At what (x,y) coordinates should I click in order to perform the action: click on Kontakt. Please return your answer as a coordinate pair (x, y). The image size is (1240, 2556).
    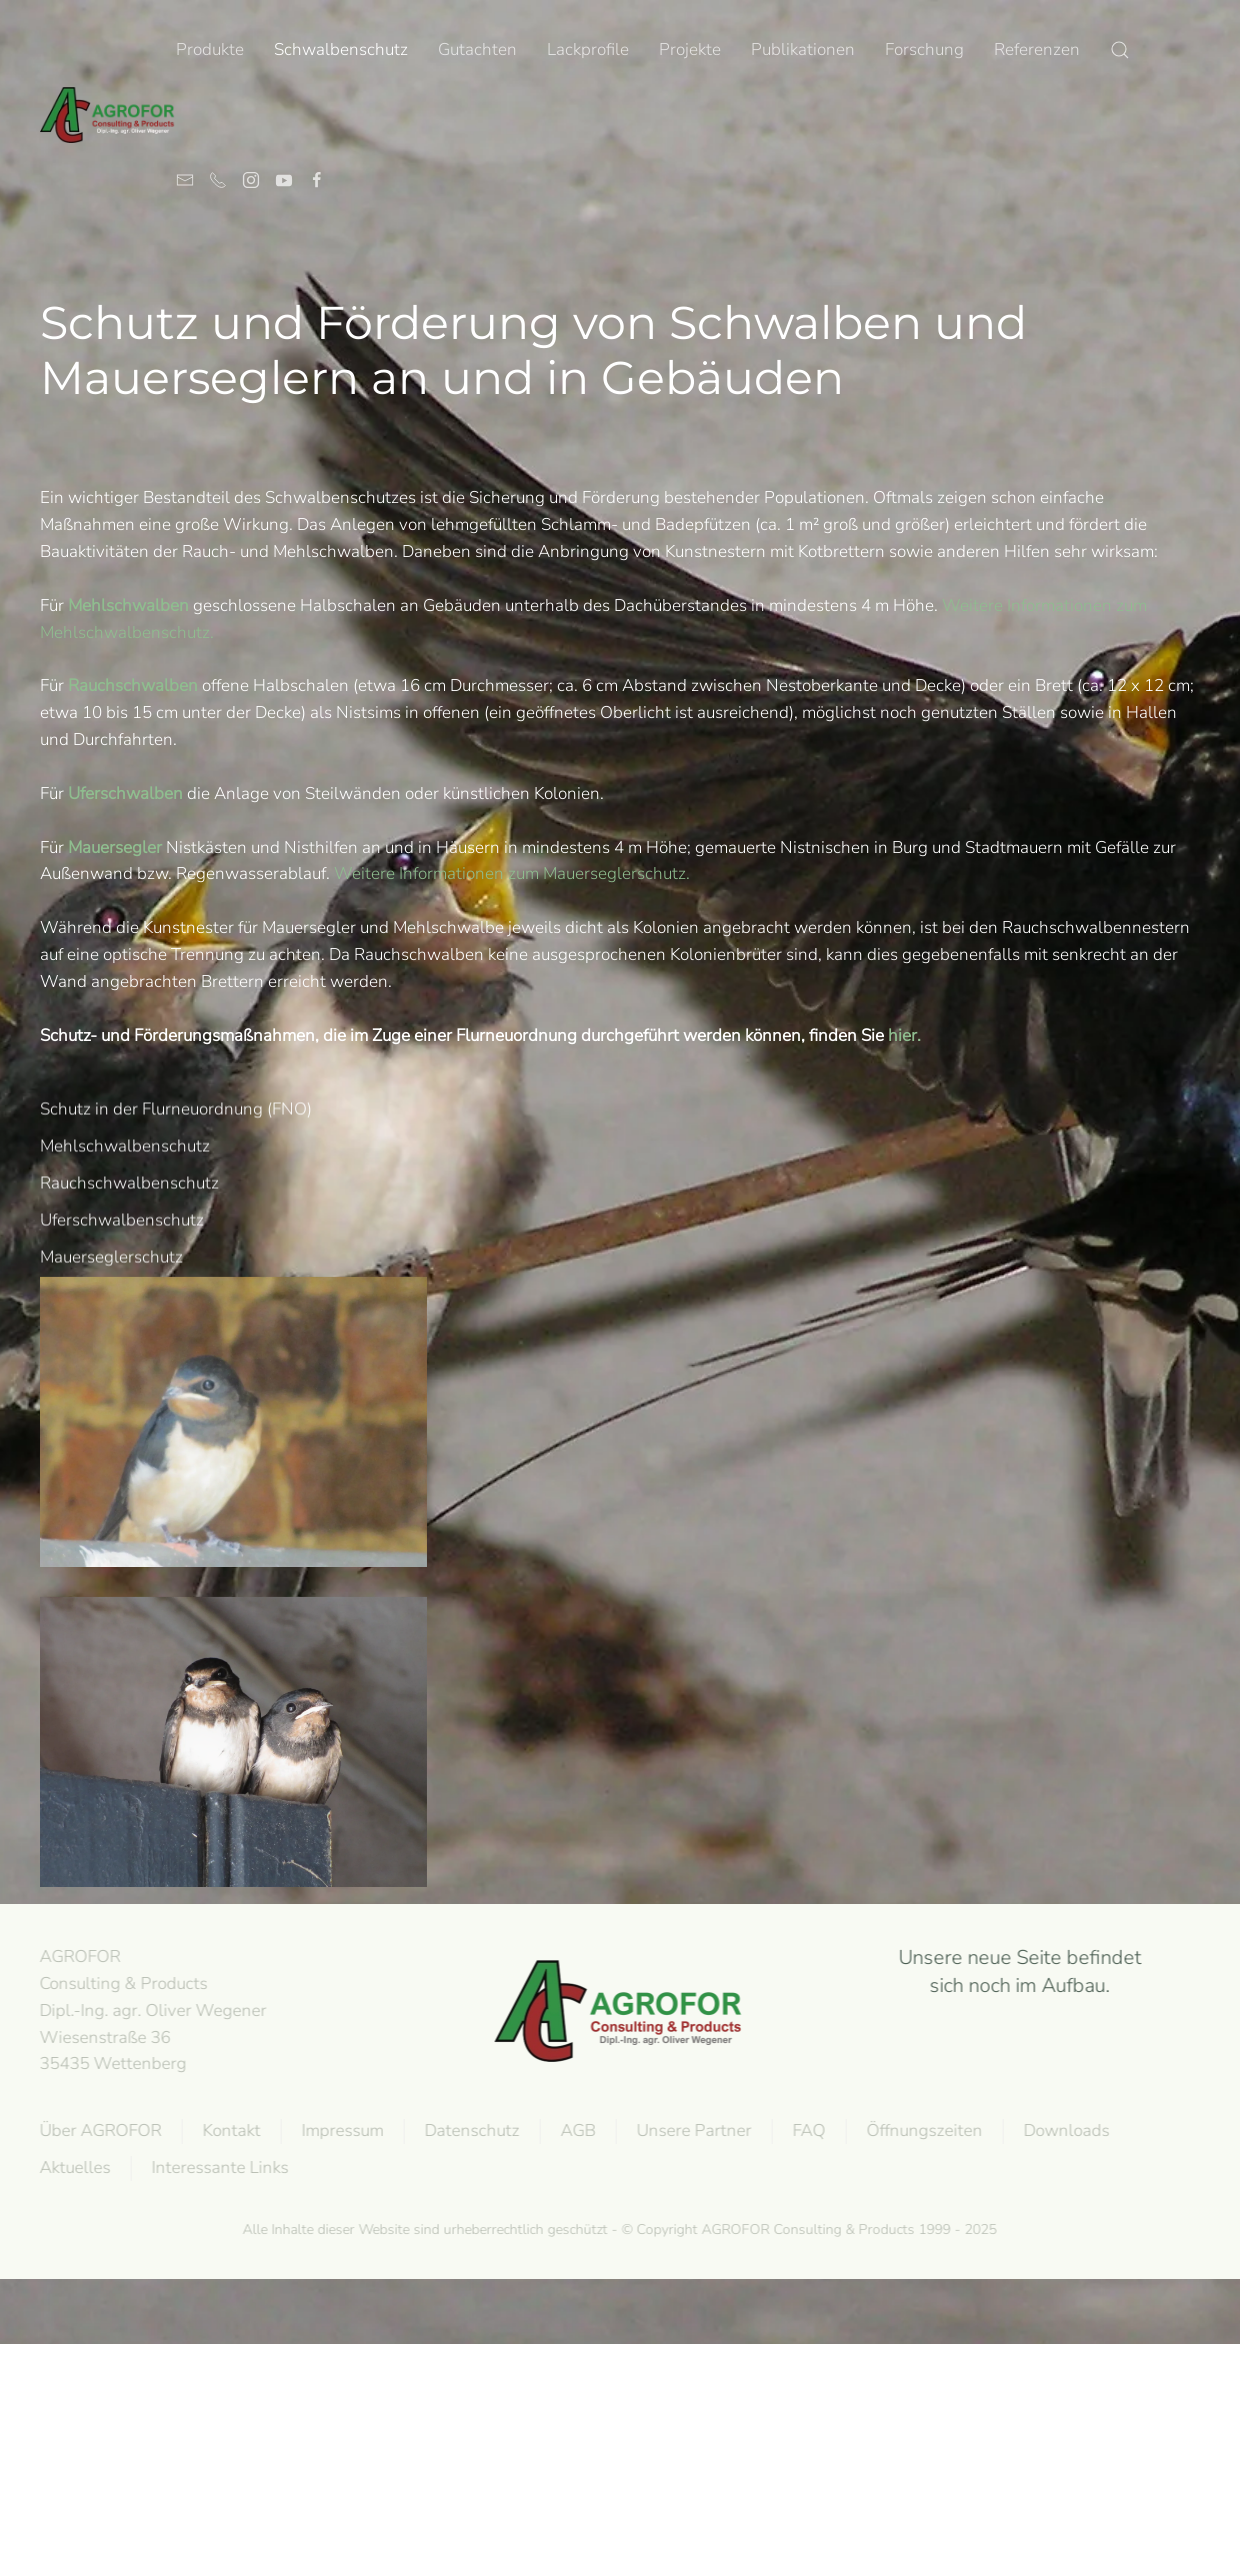
    Looking at the image, I should click on (229, 2130).